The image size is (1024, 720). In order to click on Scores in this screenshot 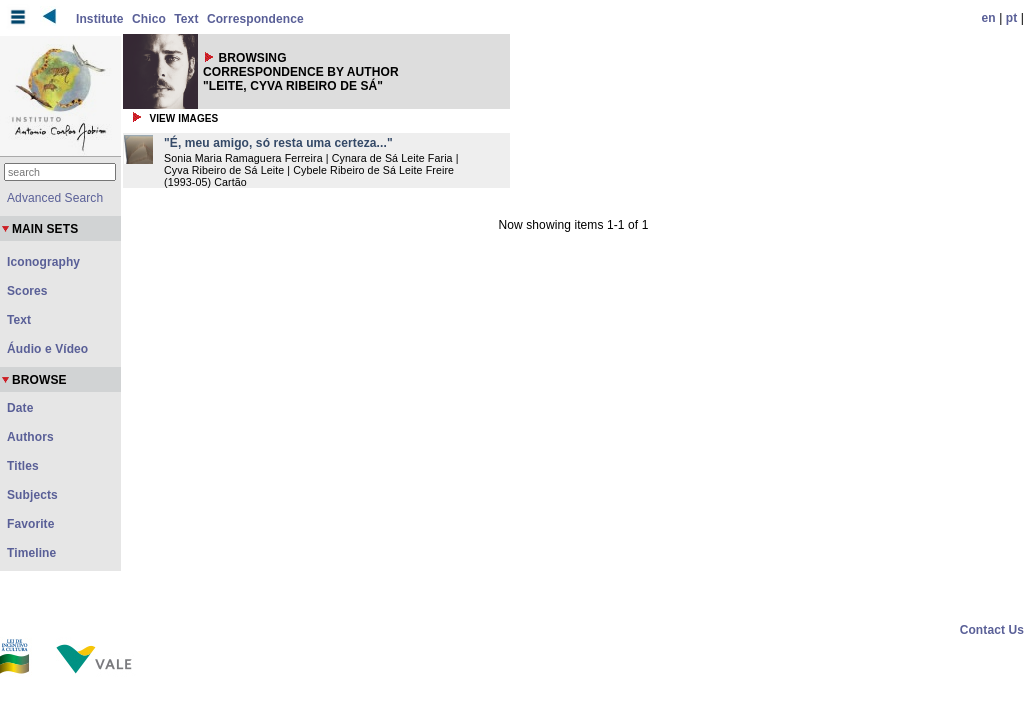, I will do `click(27, 291)`.